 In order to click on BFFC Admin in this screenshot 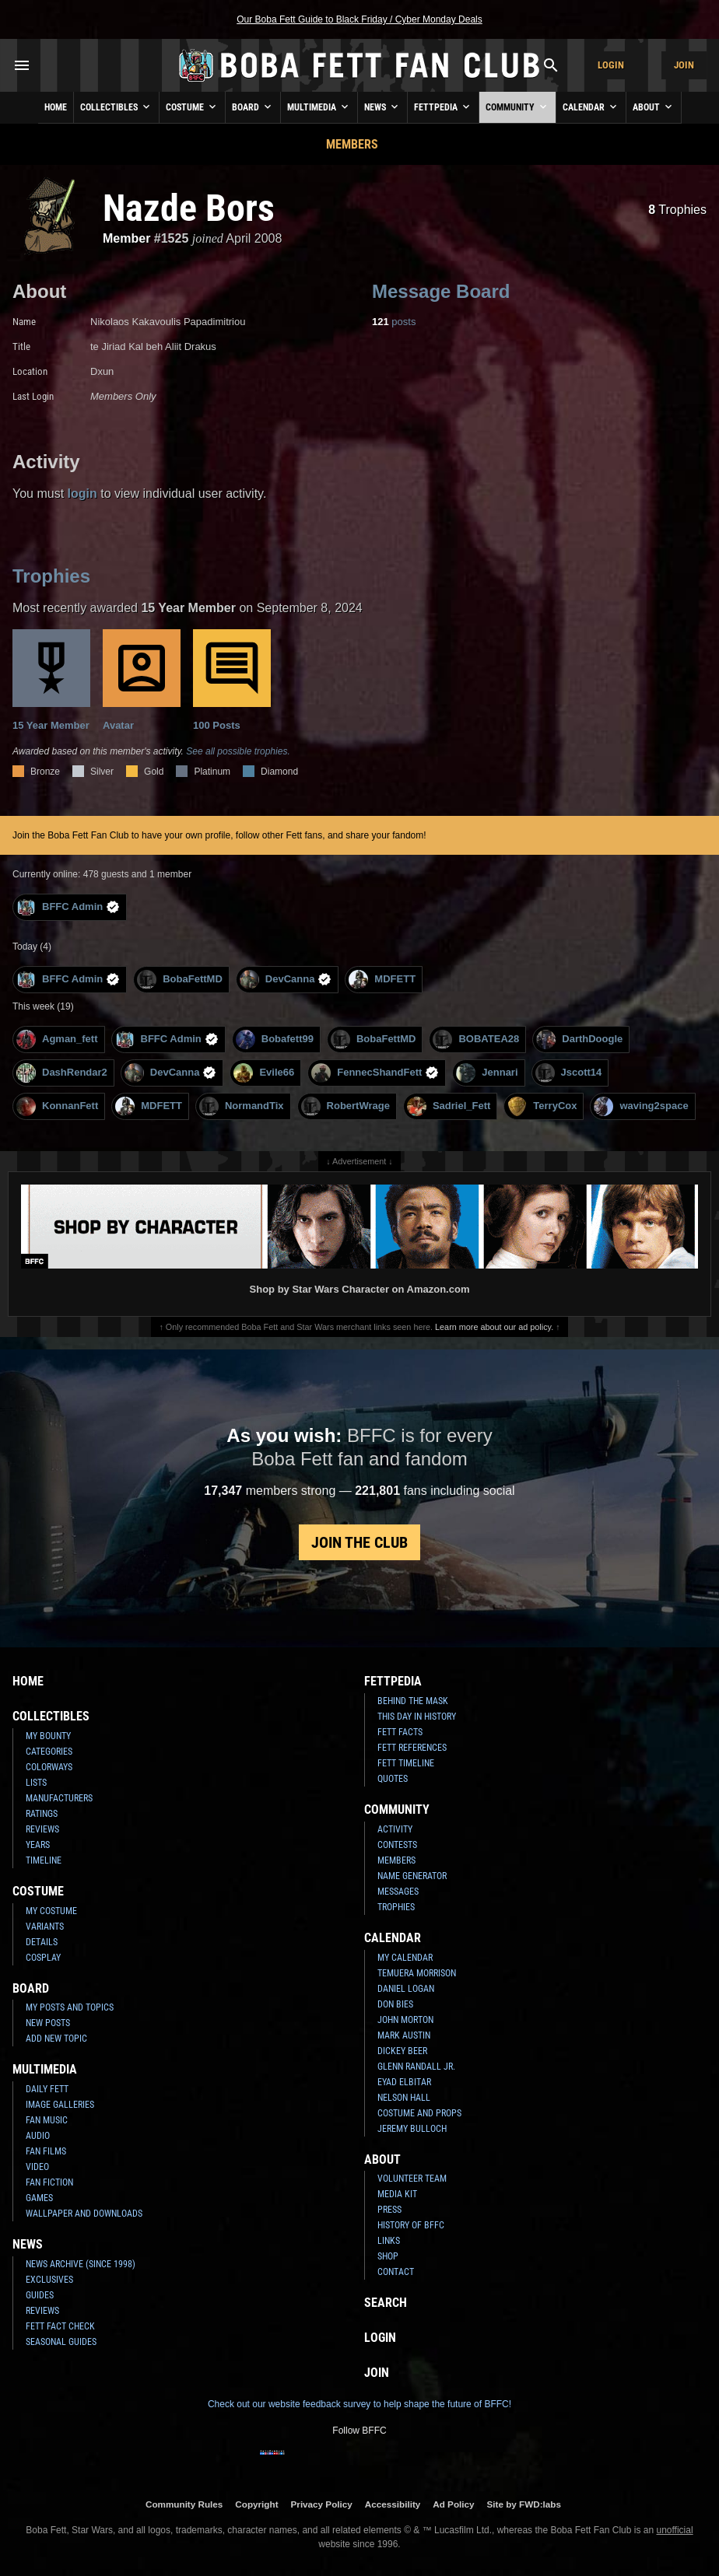, I will do `click(68, 907)`.